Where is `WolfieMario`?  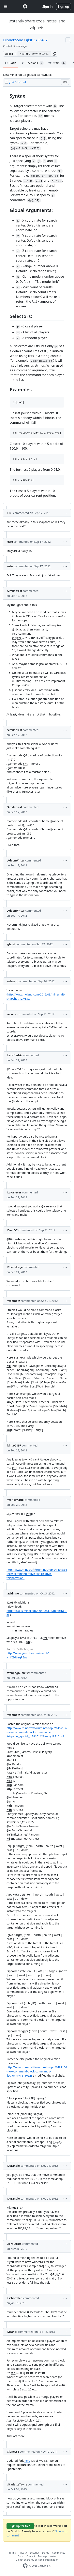 WolfieMario is located at coordinates (15, 1500).